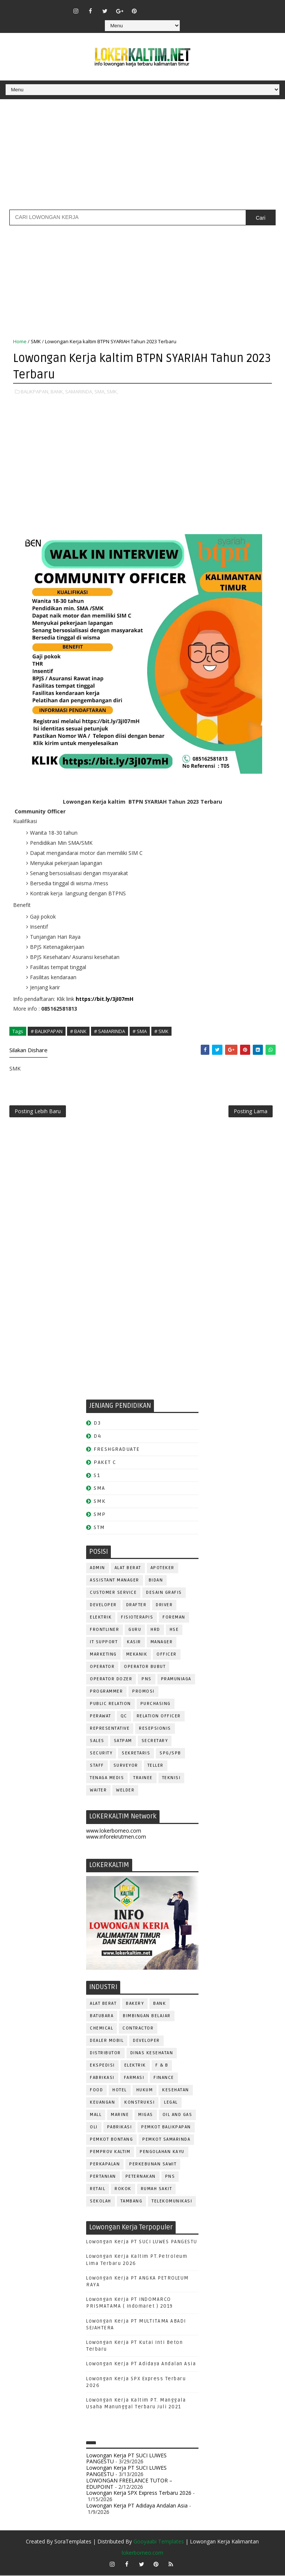 The height and width of the screenshot is (2576, 285). I want to click on DEVELOPER, so click(103, 1605).